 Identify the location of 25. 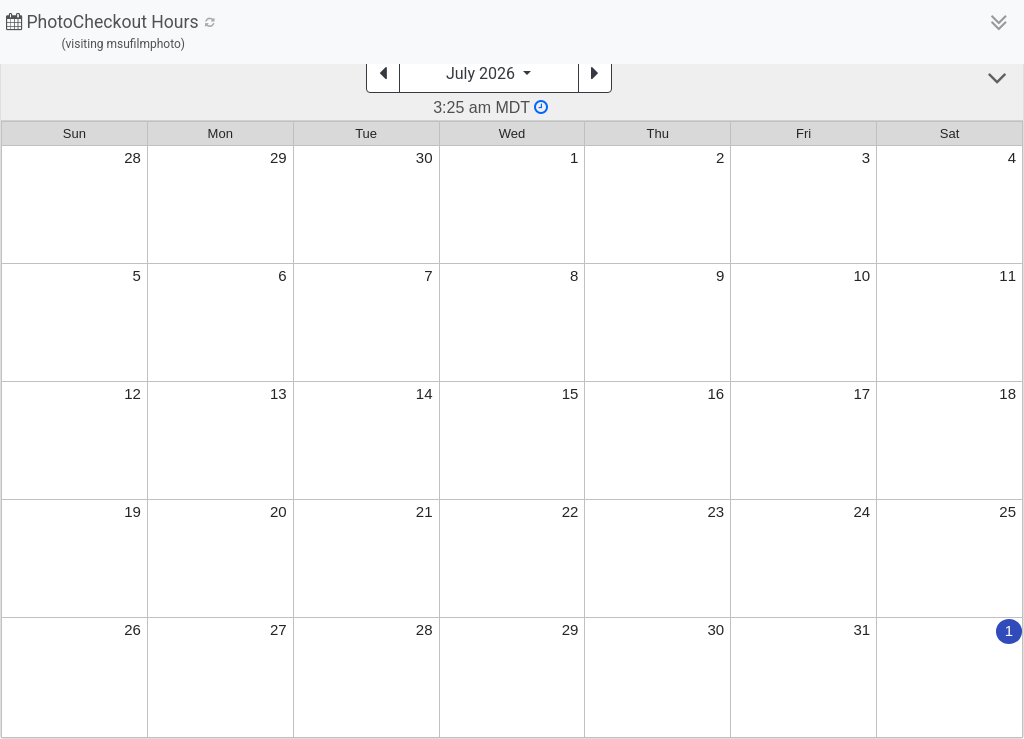
(1007, 511).